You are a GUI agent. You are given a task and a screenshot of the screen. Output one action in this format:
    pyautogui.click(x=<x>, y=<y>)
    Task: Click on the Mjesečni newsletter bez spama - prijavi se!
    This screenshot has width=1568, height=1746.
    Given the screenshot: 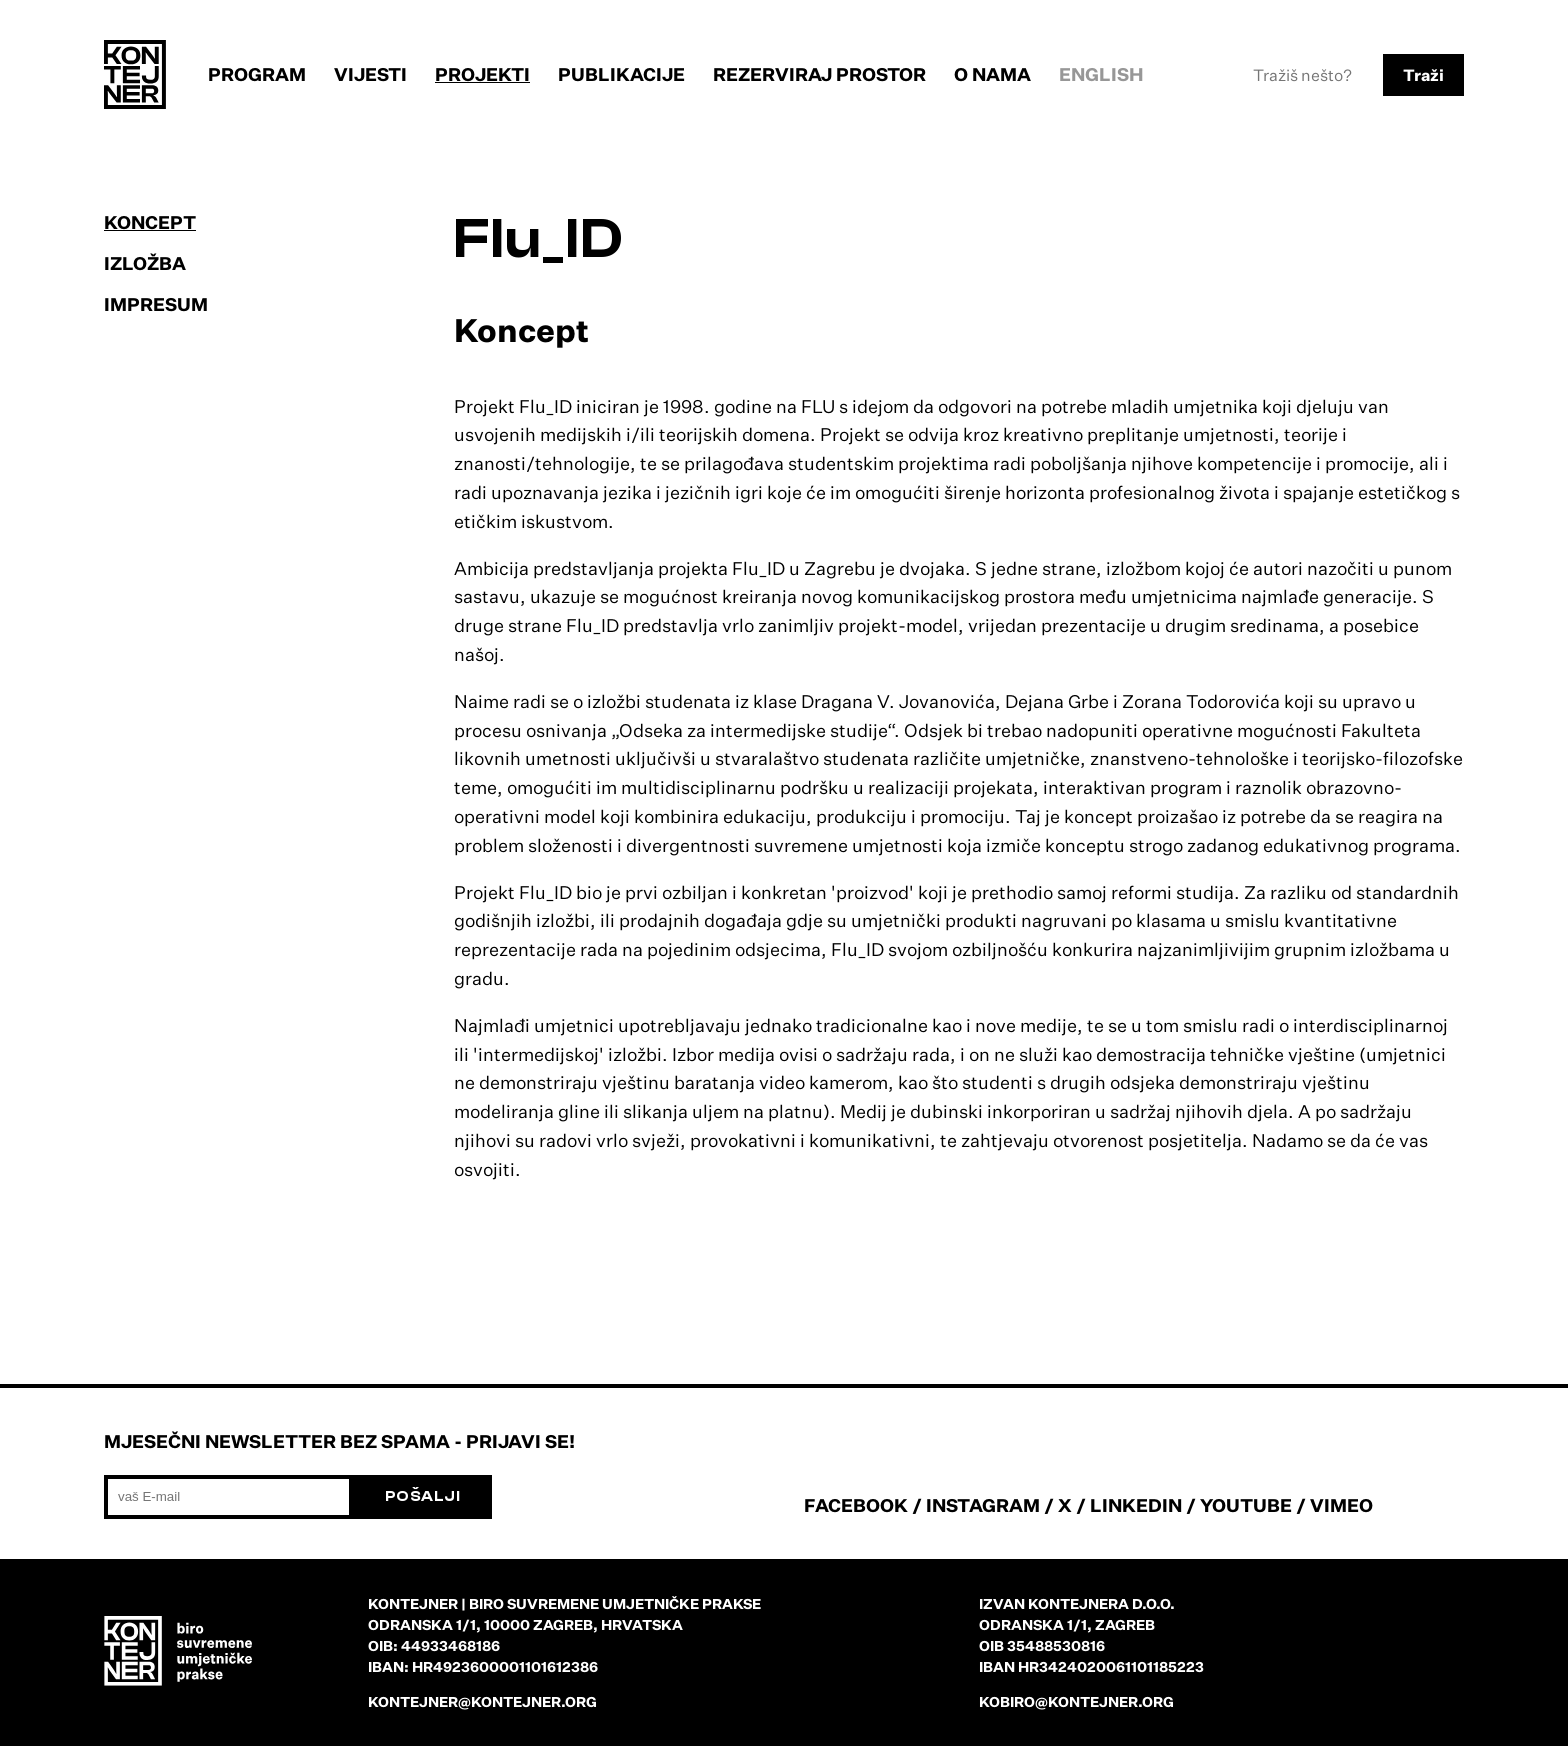 What is the action you would take?
    pyautogui.click(x=339, y=1441)
    